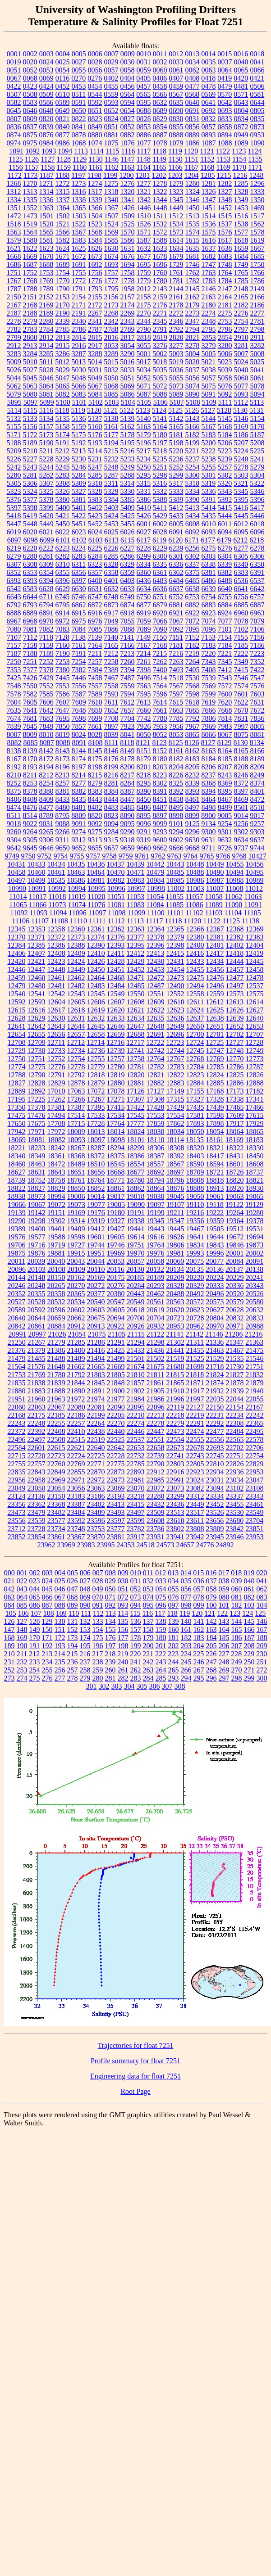 The height and width of the screenshot is (2576, 271). What do you see at coordinates (241, 661) in the screenshot?
I see `7349` at bounding box center [241, 661].